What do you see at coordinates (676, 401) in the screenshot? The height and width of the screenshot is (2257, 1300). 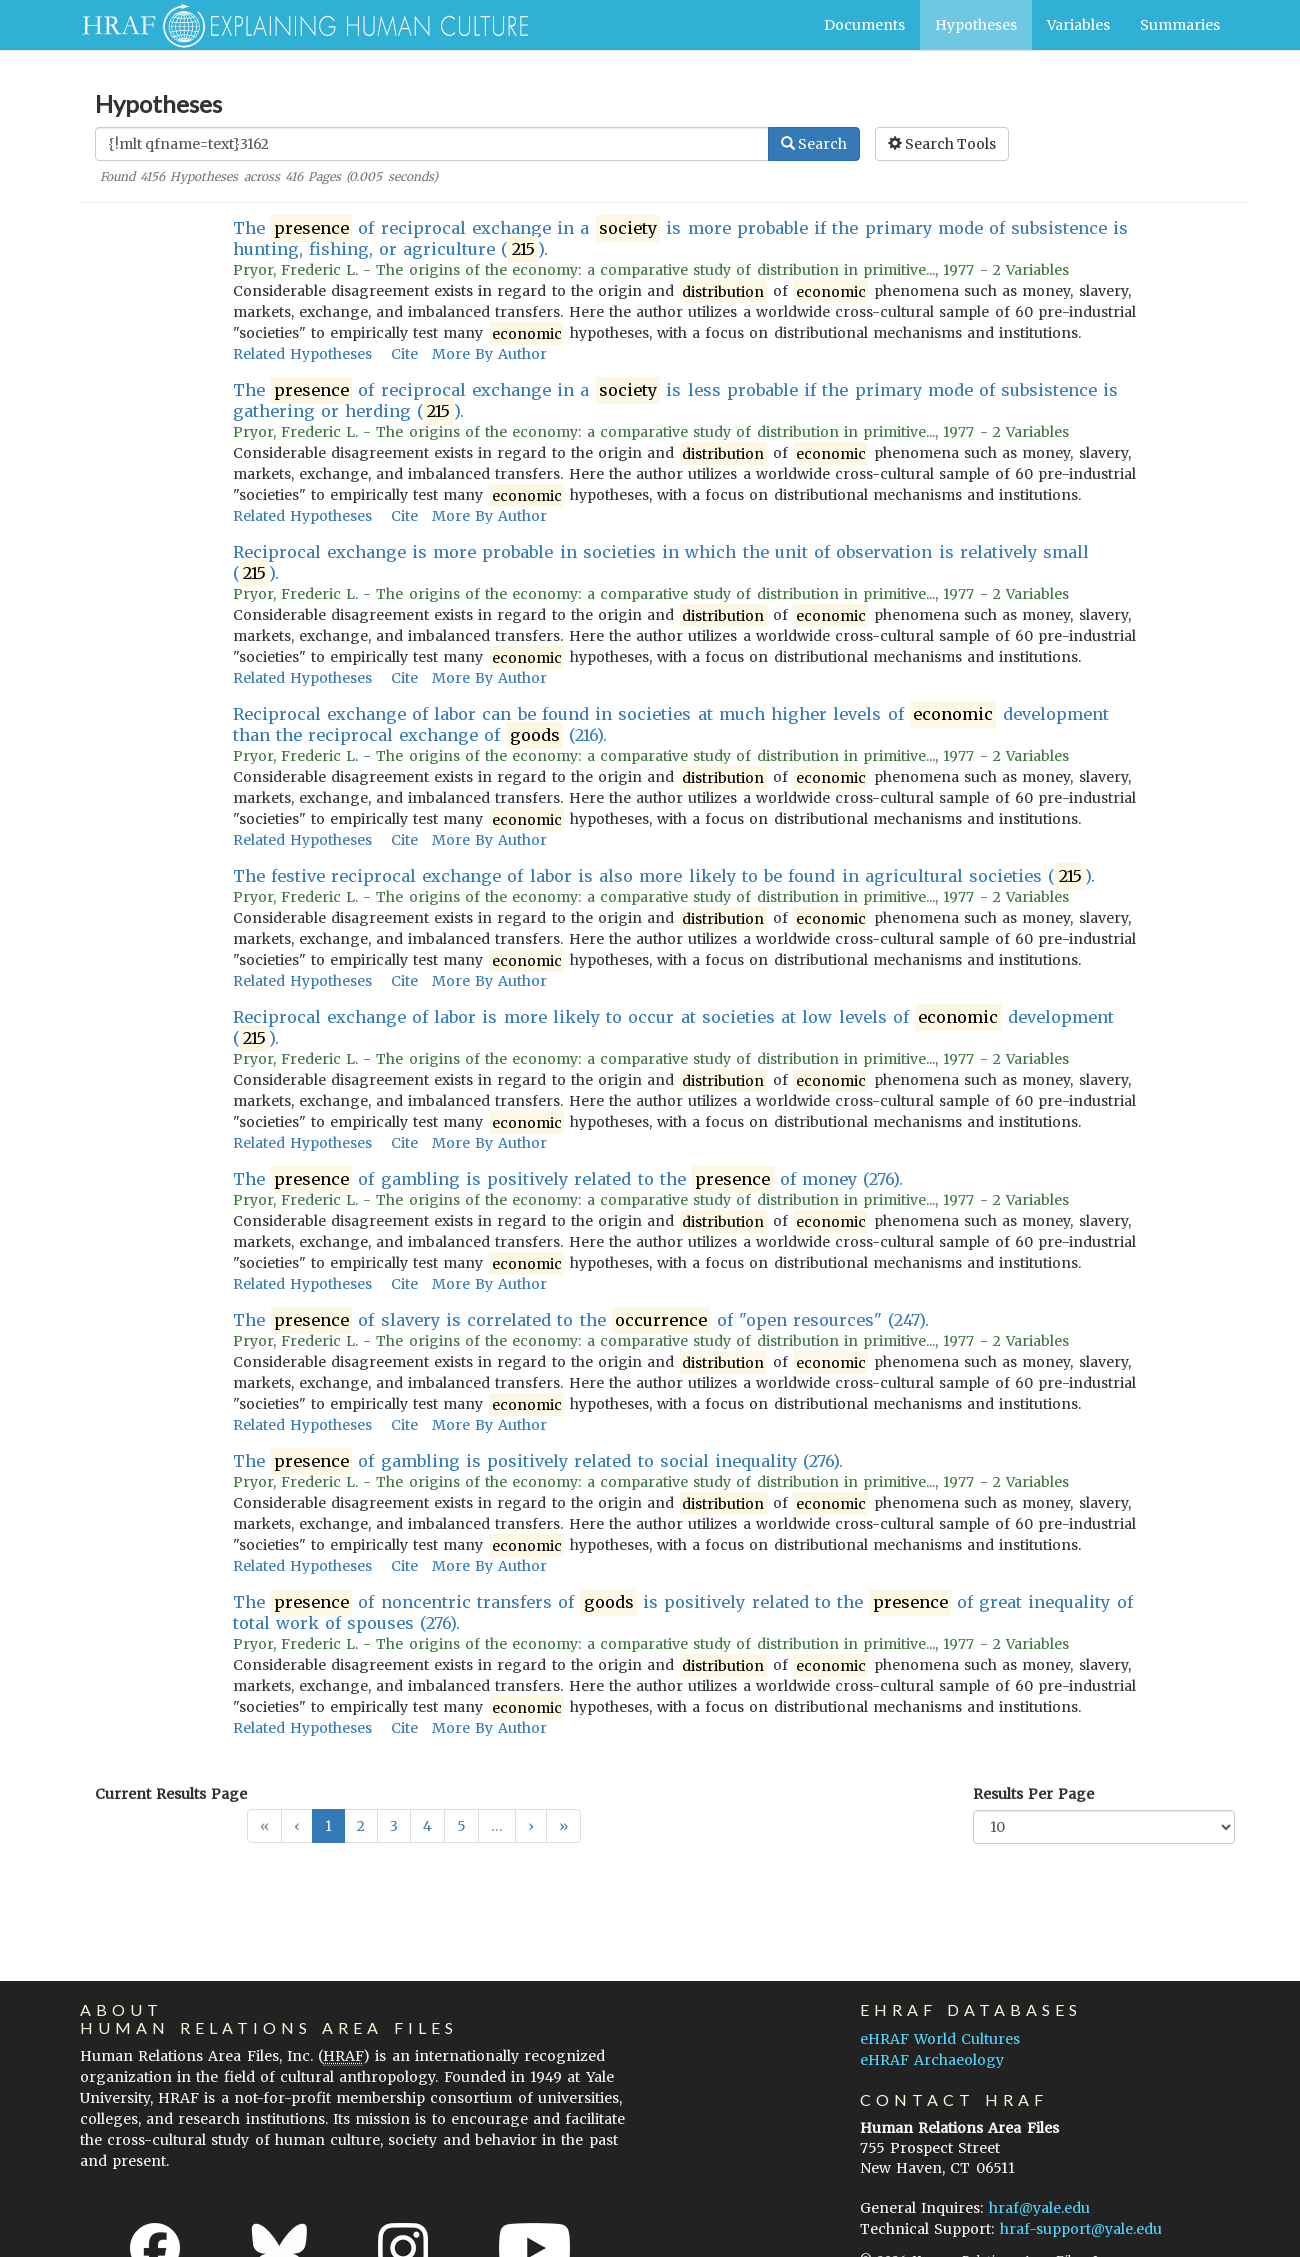 I see `The of reciprocal exchange in a is less probable if the primary mode of subsistence is gathering or herding ().` at bounding box center [676, 401].